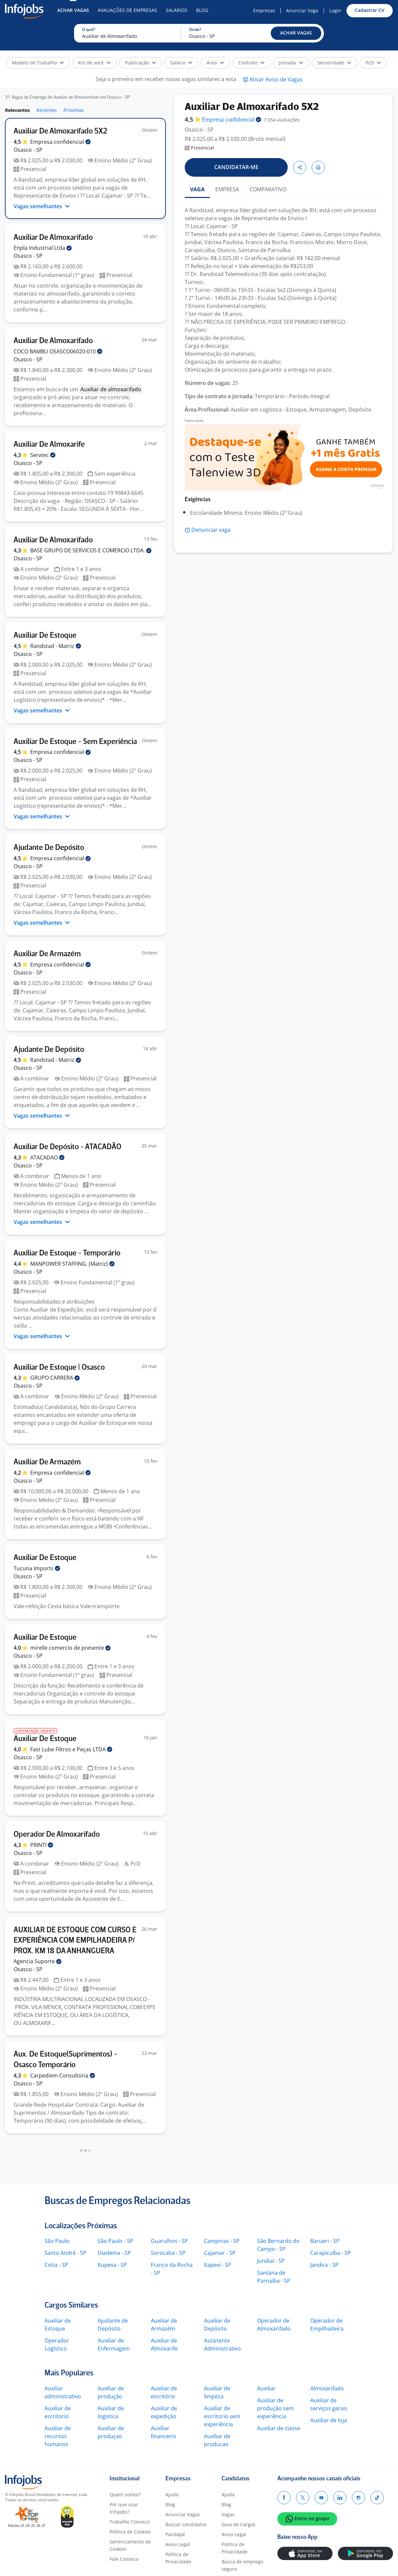  What do you see at coordinates (73, 10) in the screenshot?
I see `Achar Vagas` at bounding box center [73, 10].